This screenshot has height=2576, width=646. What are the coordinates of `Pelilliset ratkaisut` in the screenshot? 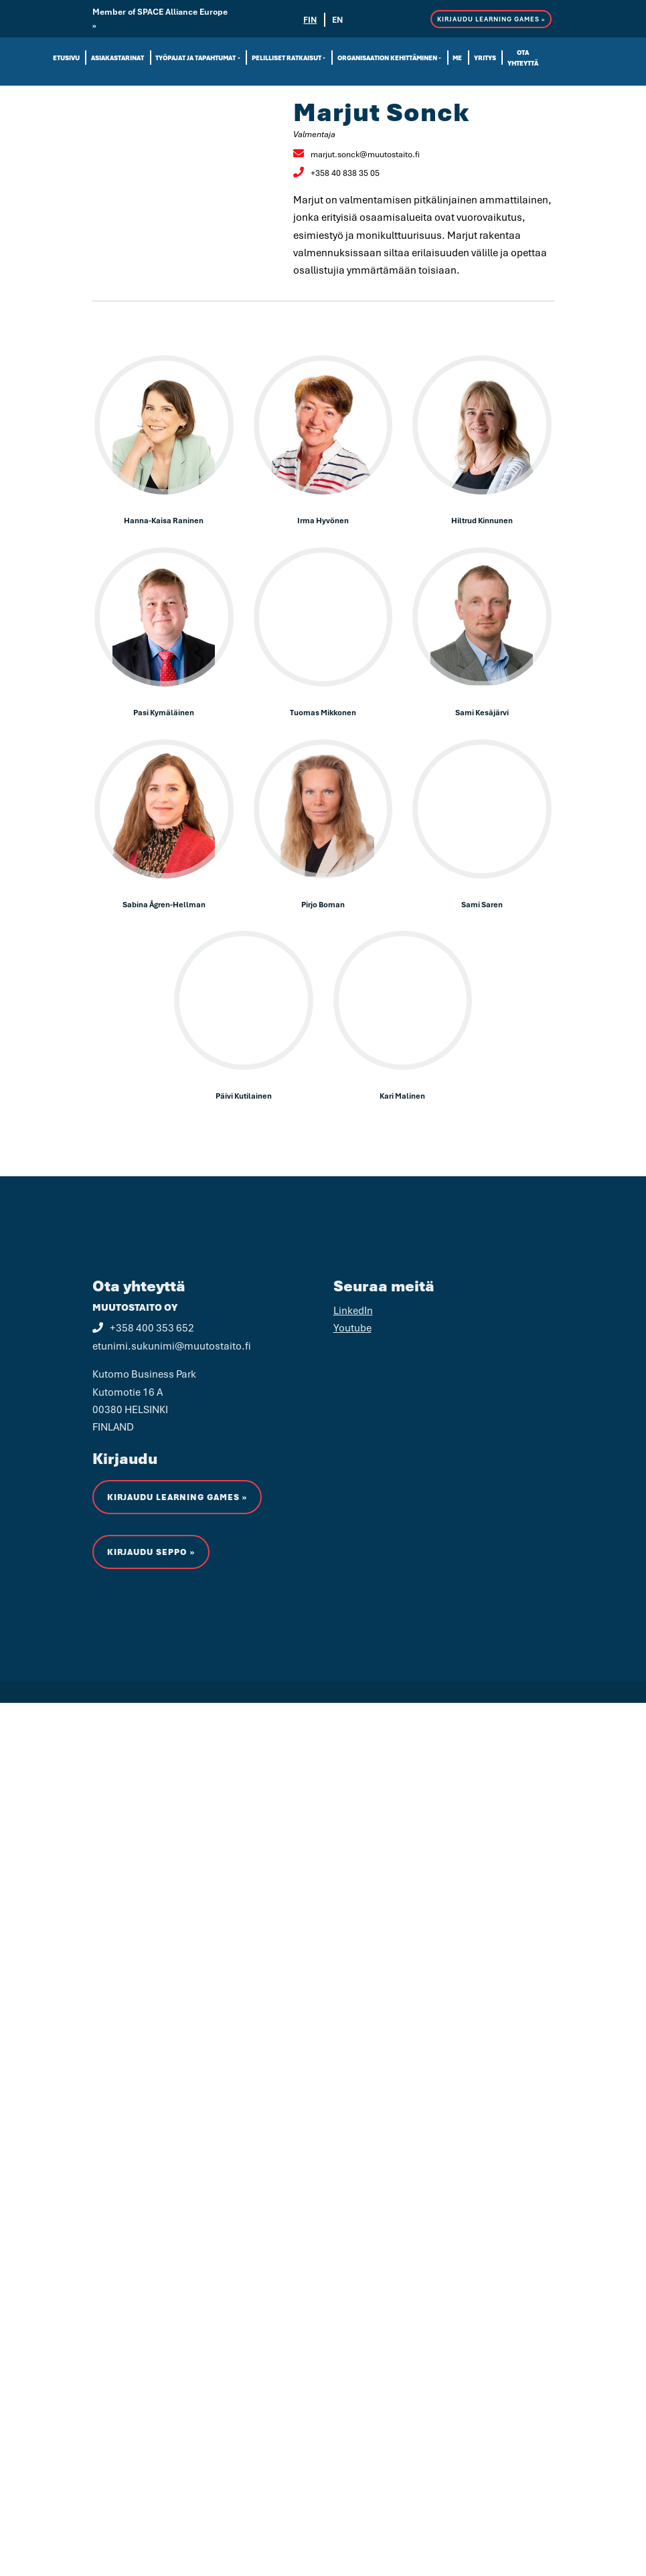 It's located at (286, 58).